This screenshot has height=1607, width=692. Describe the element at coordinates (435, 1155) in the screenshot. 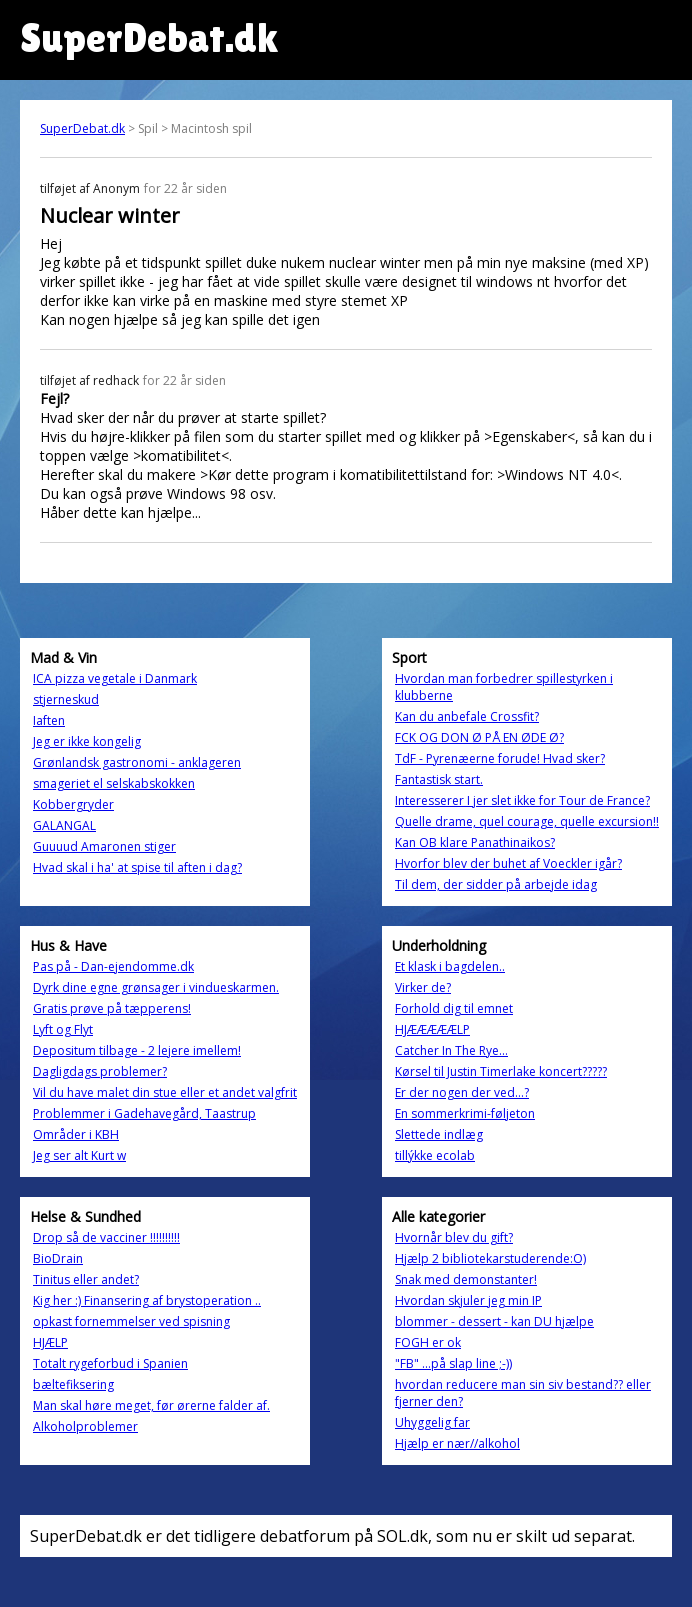

I see `tillýkke ecolab` at that location.